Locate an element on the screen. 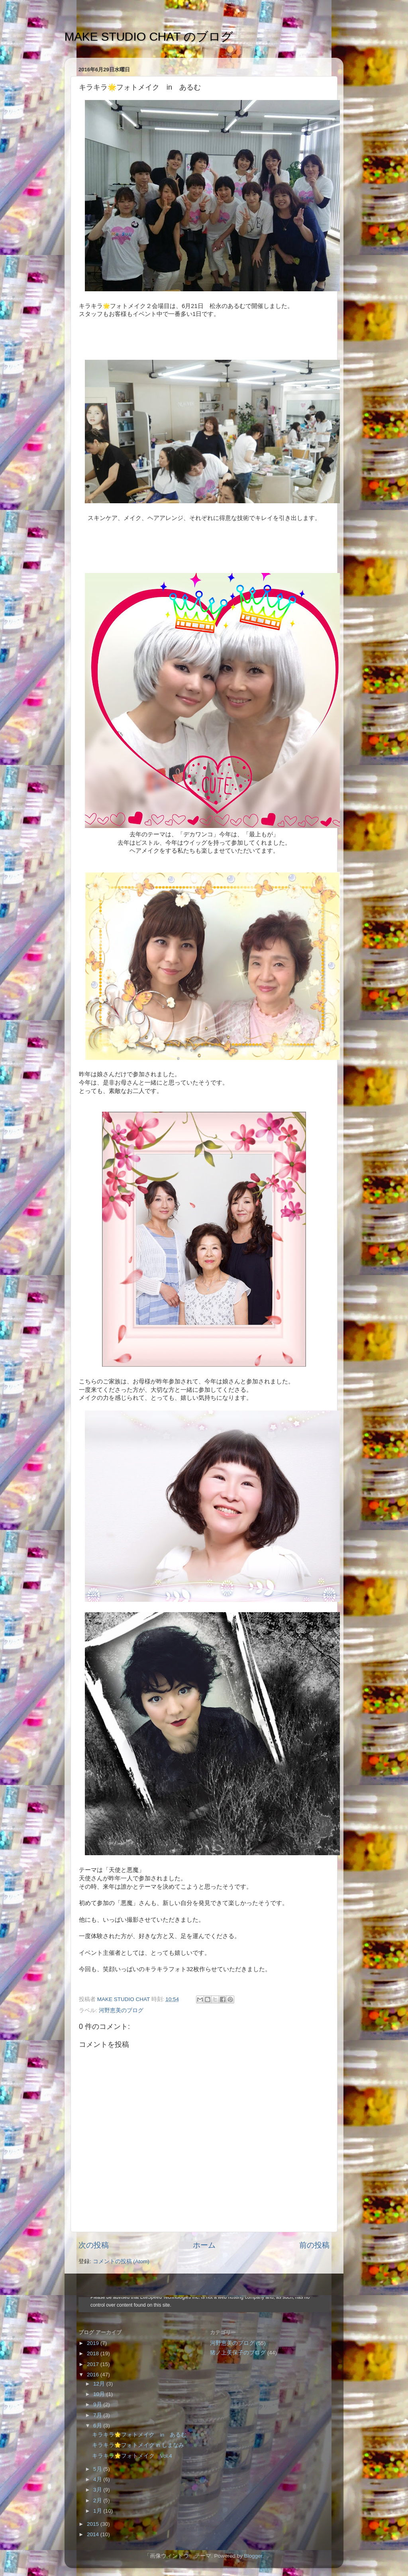  Blogger is located at coordinates (253, 2556).